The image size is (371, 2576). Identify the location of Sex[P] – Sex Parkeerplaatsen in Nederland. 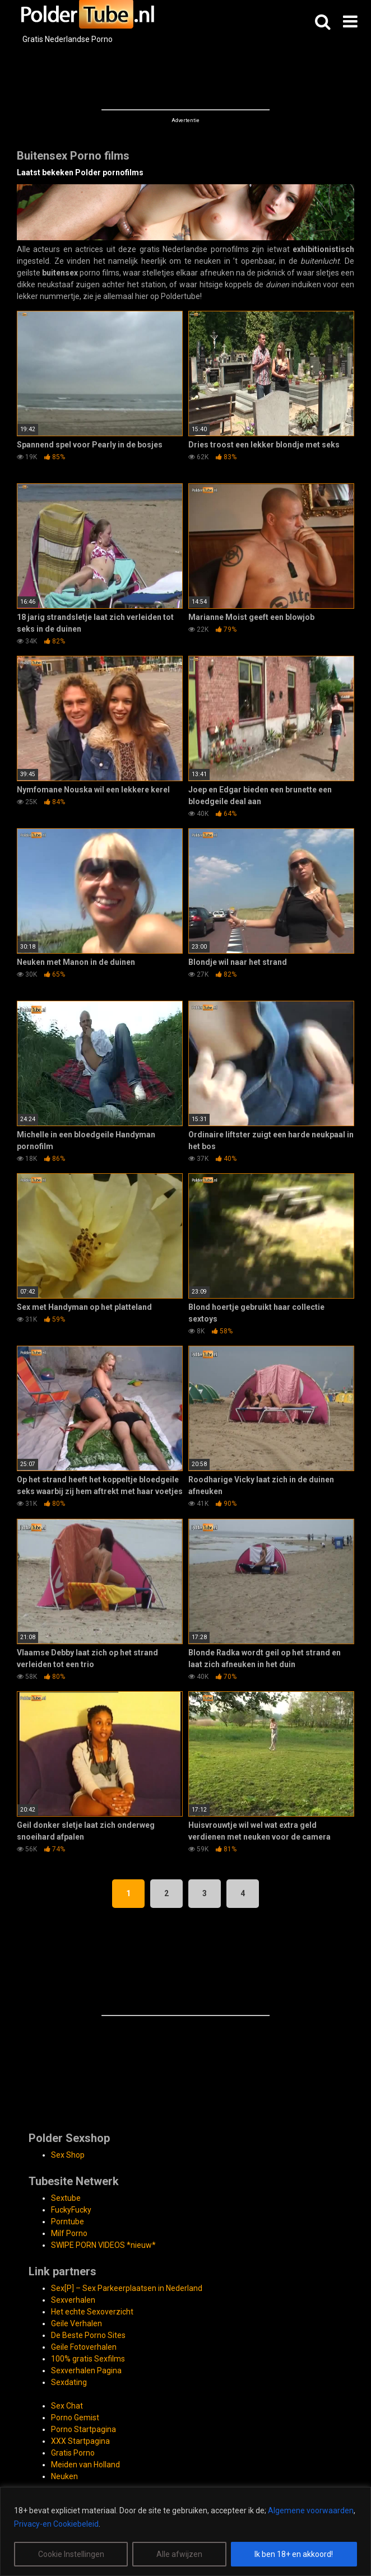
(126, 2288).